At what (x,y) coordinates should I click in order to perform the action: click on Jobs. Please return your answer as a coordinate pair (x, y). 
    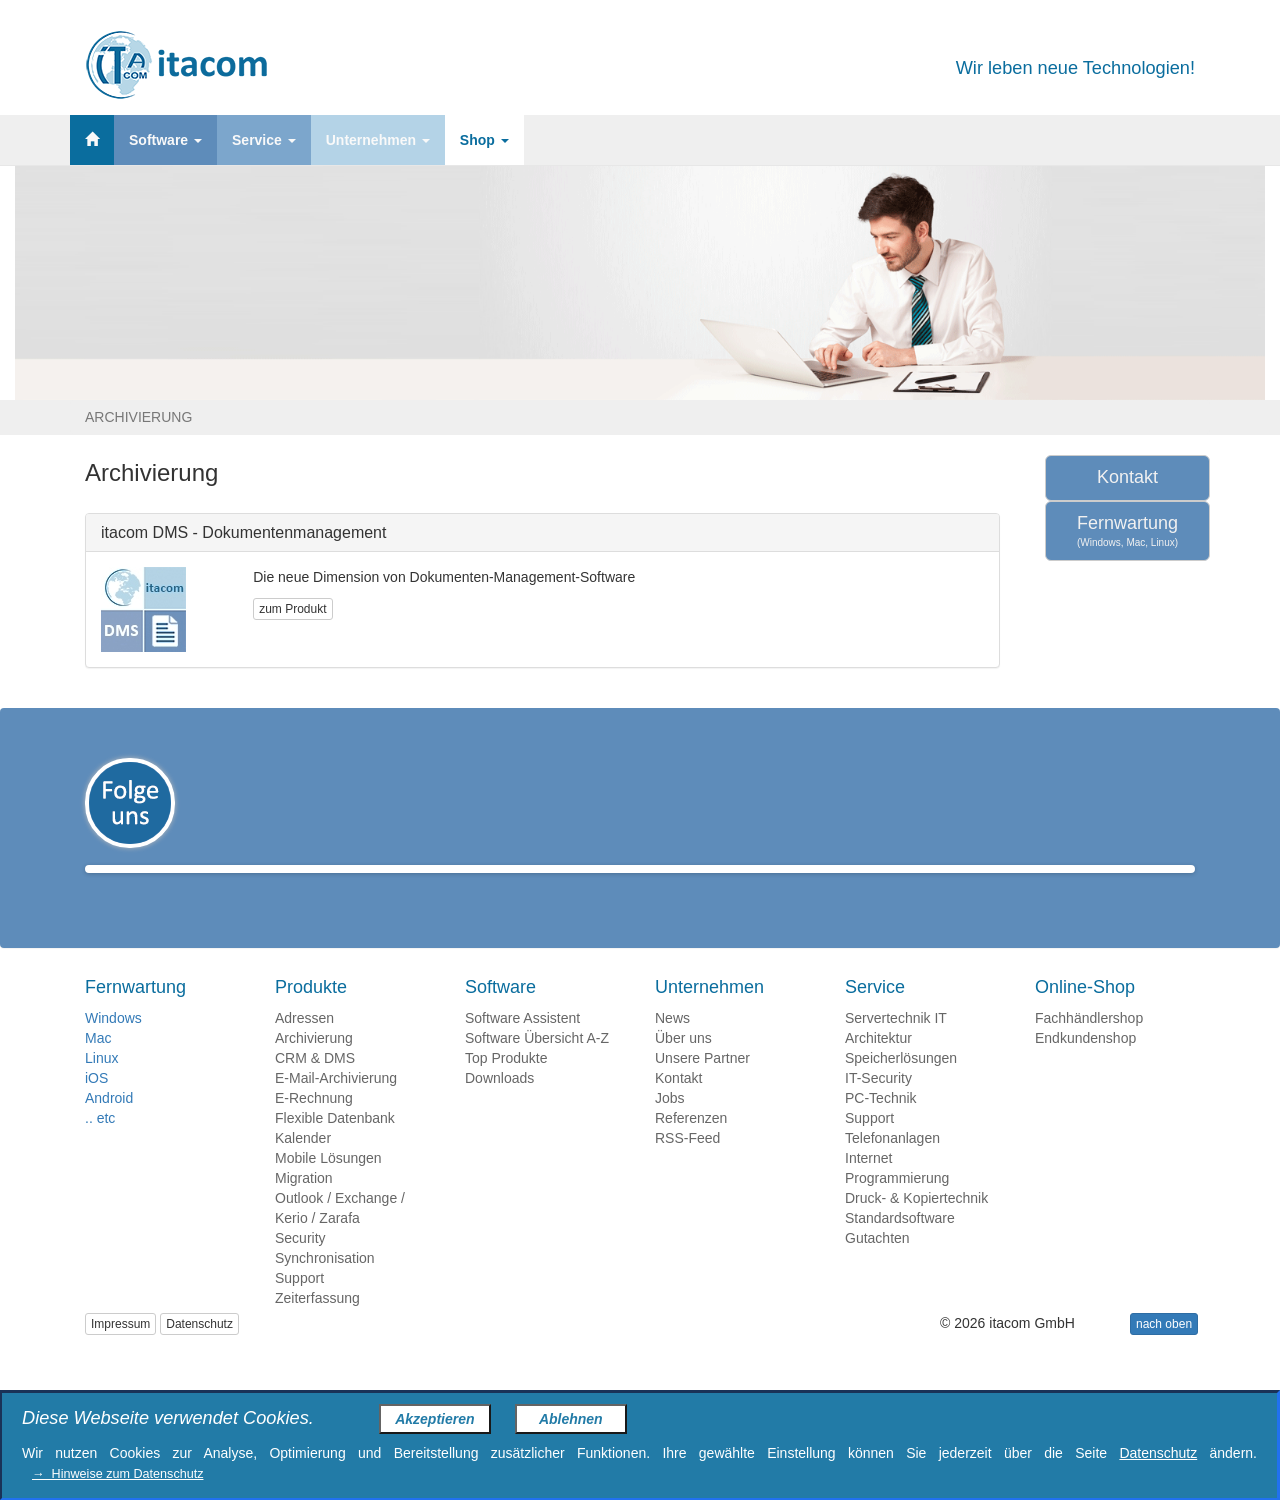
    Looking at the image, I should click on (670, 1127).